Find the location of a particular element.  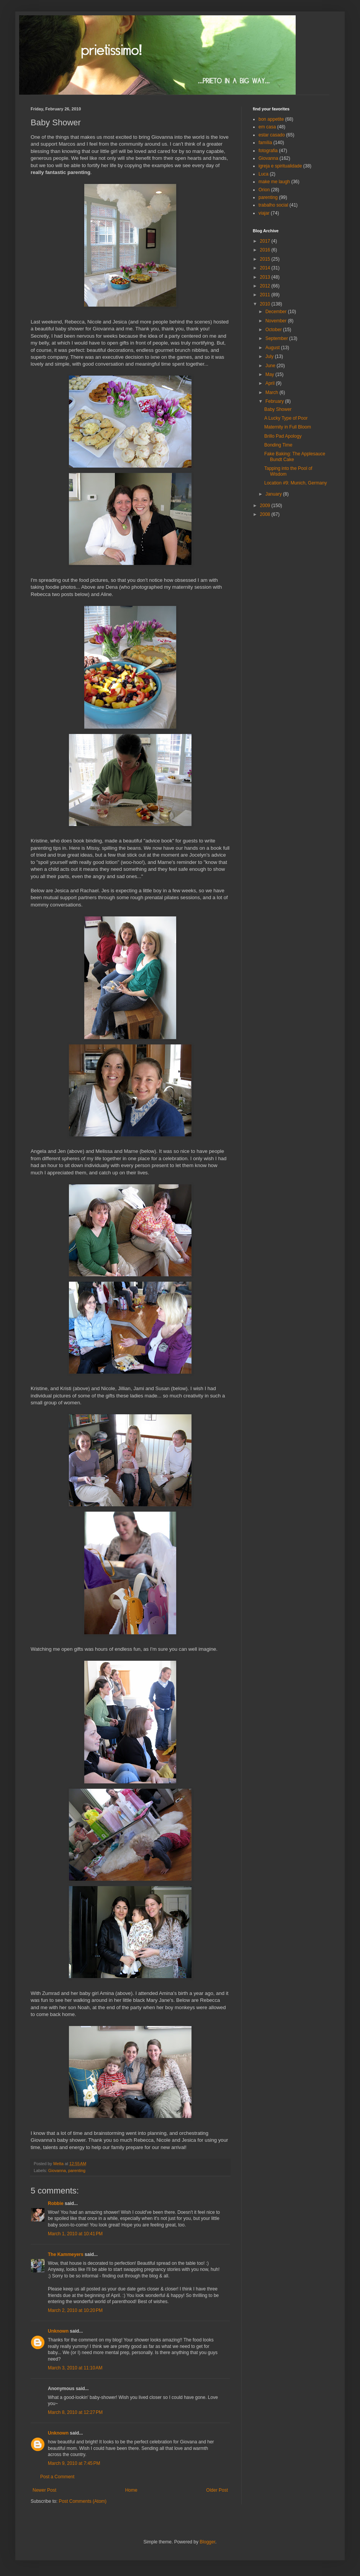

2017 is located at coordinates (266, 241).